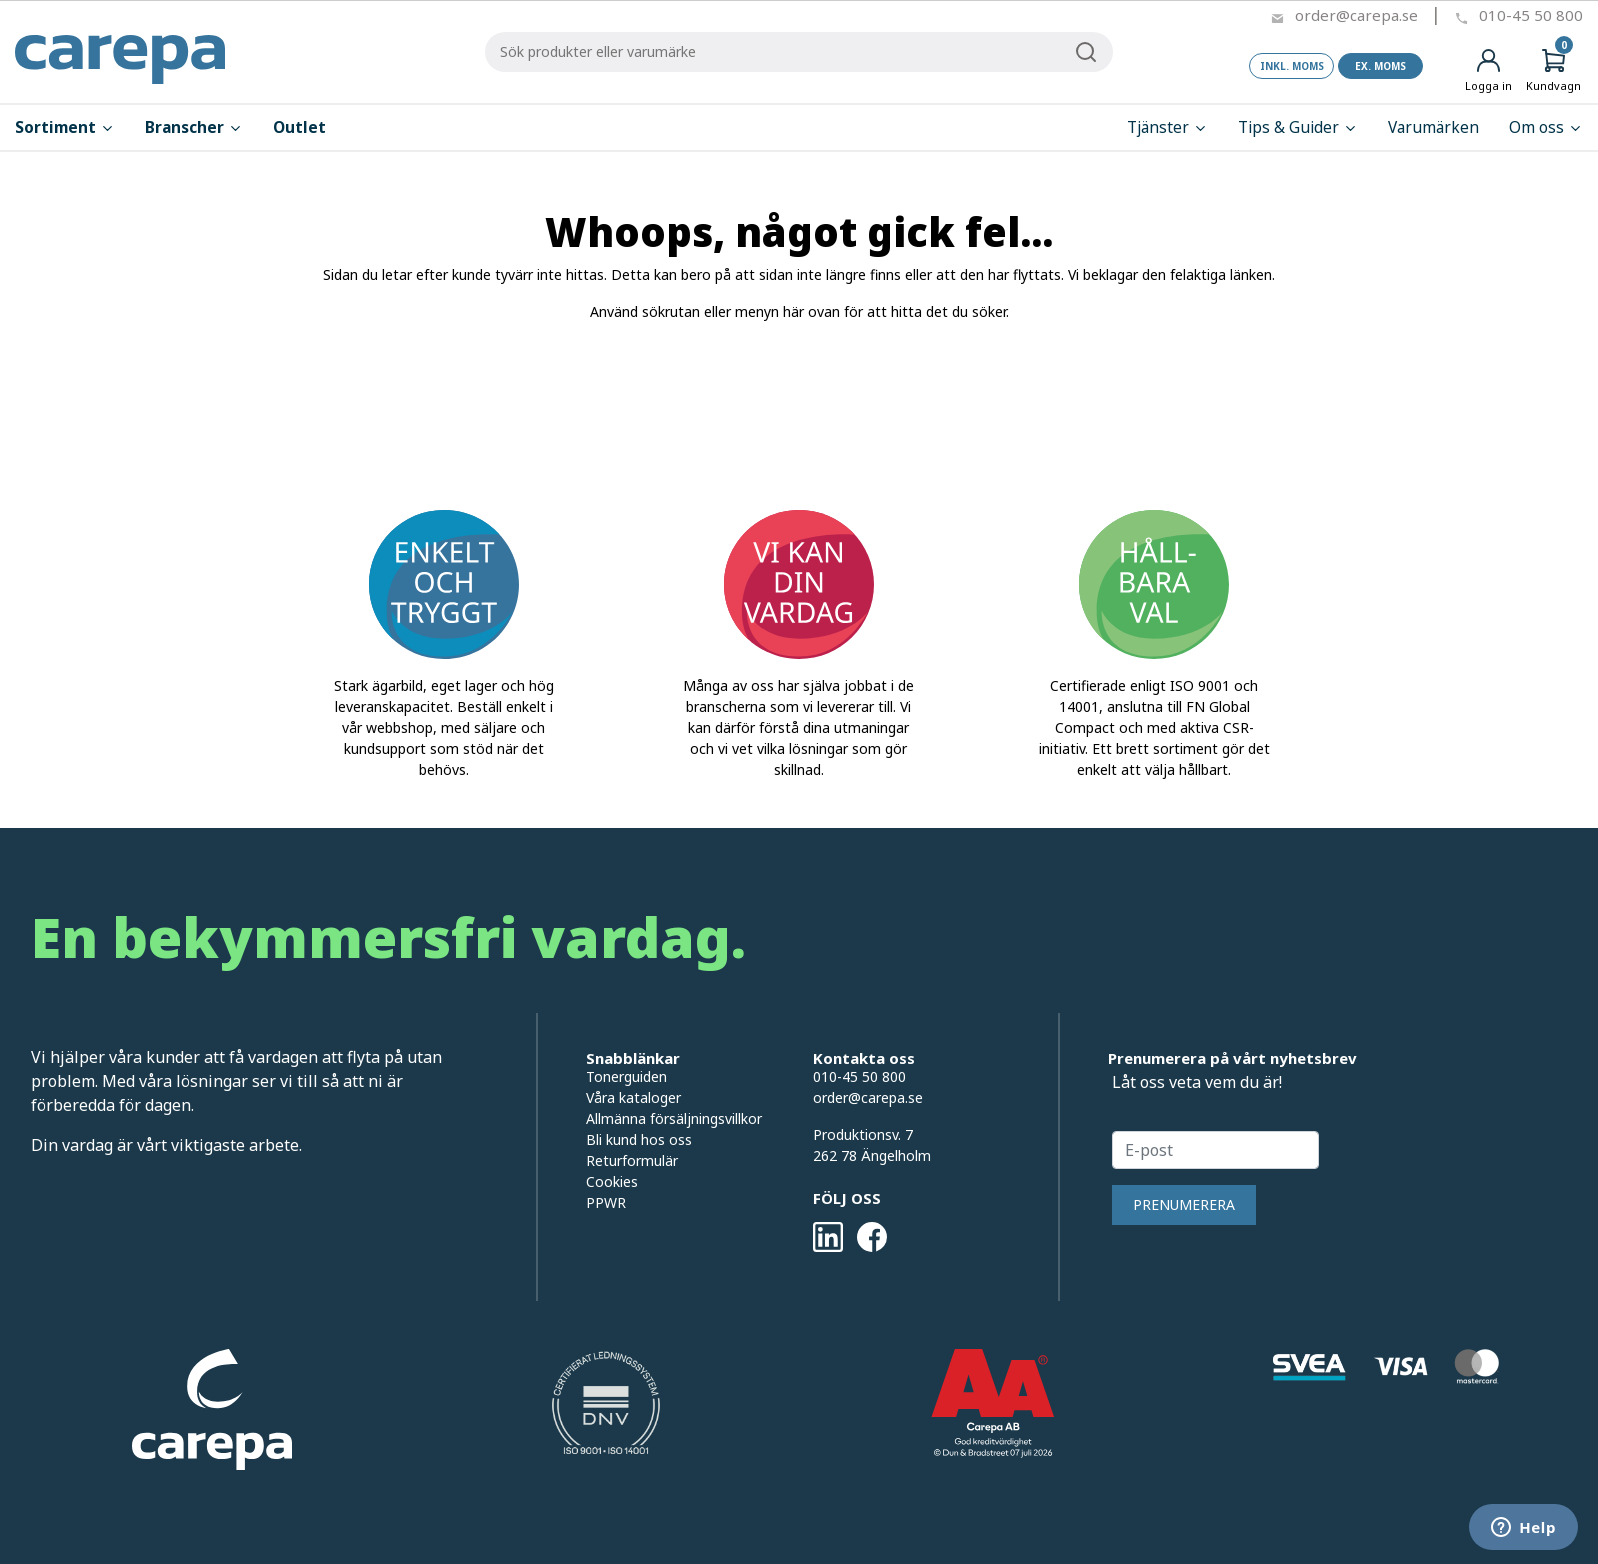 The image size is (1598, 1564). I want to click on PPWR, so click(606, 1202).